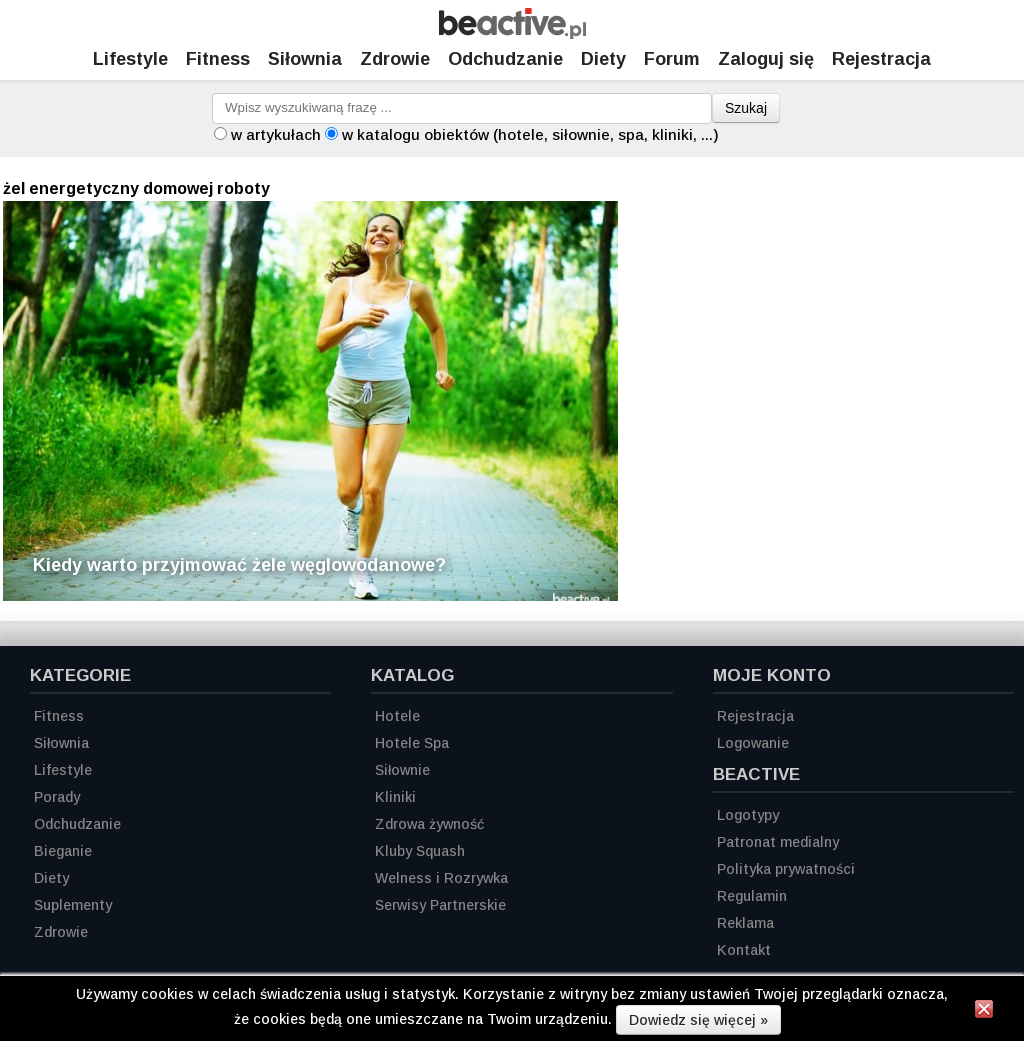 This screenshot has height=1041, width=1024. I want to click on Logotypy, so click(748, 815).